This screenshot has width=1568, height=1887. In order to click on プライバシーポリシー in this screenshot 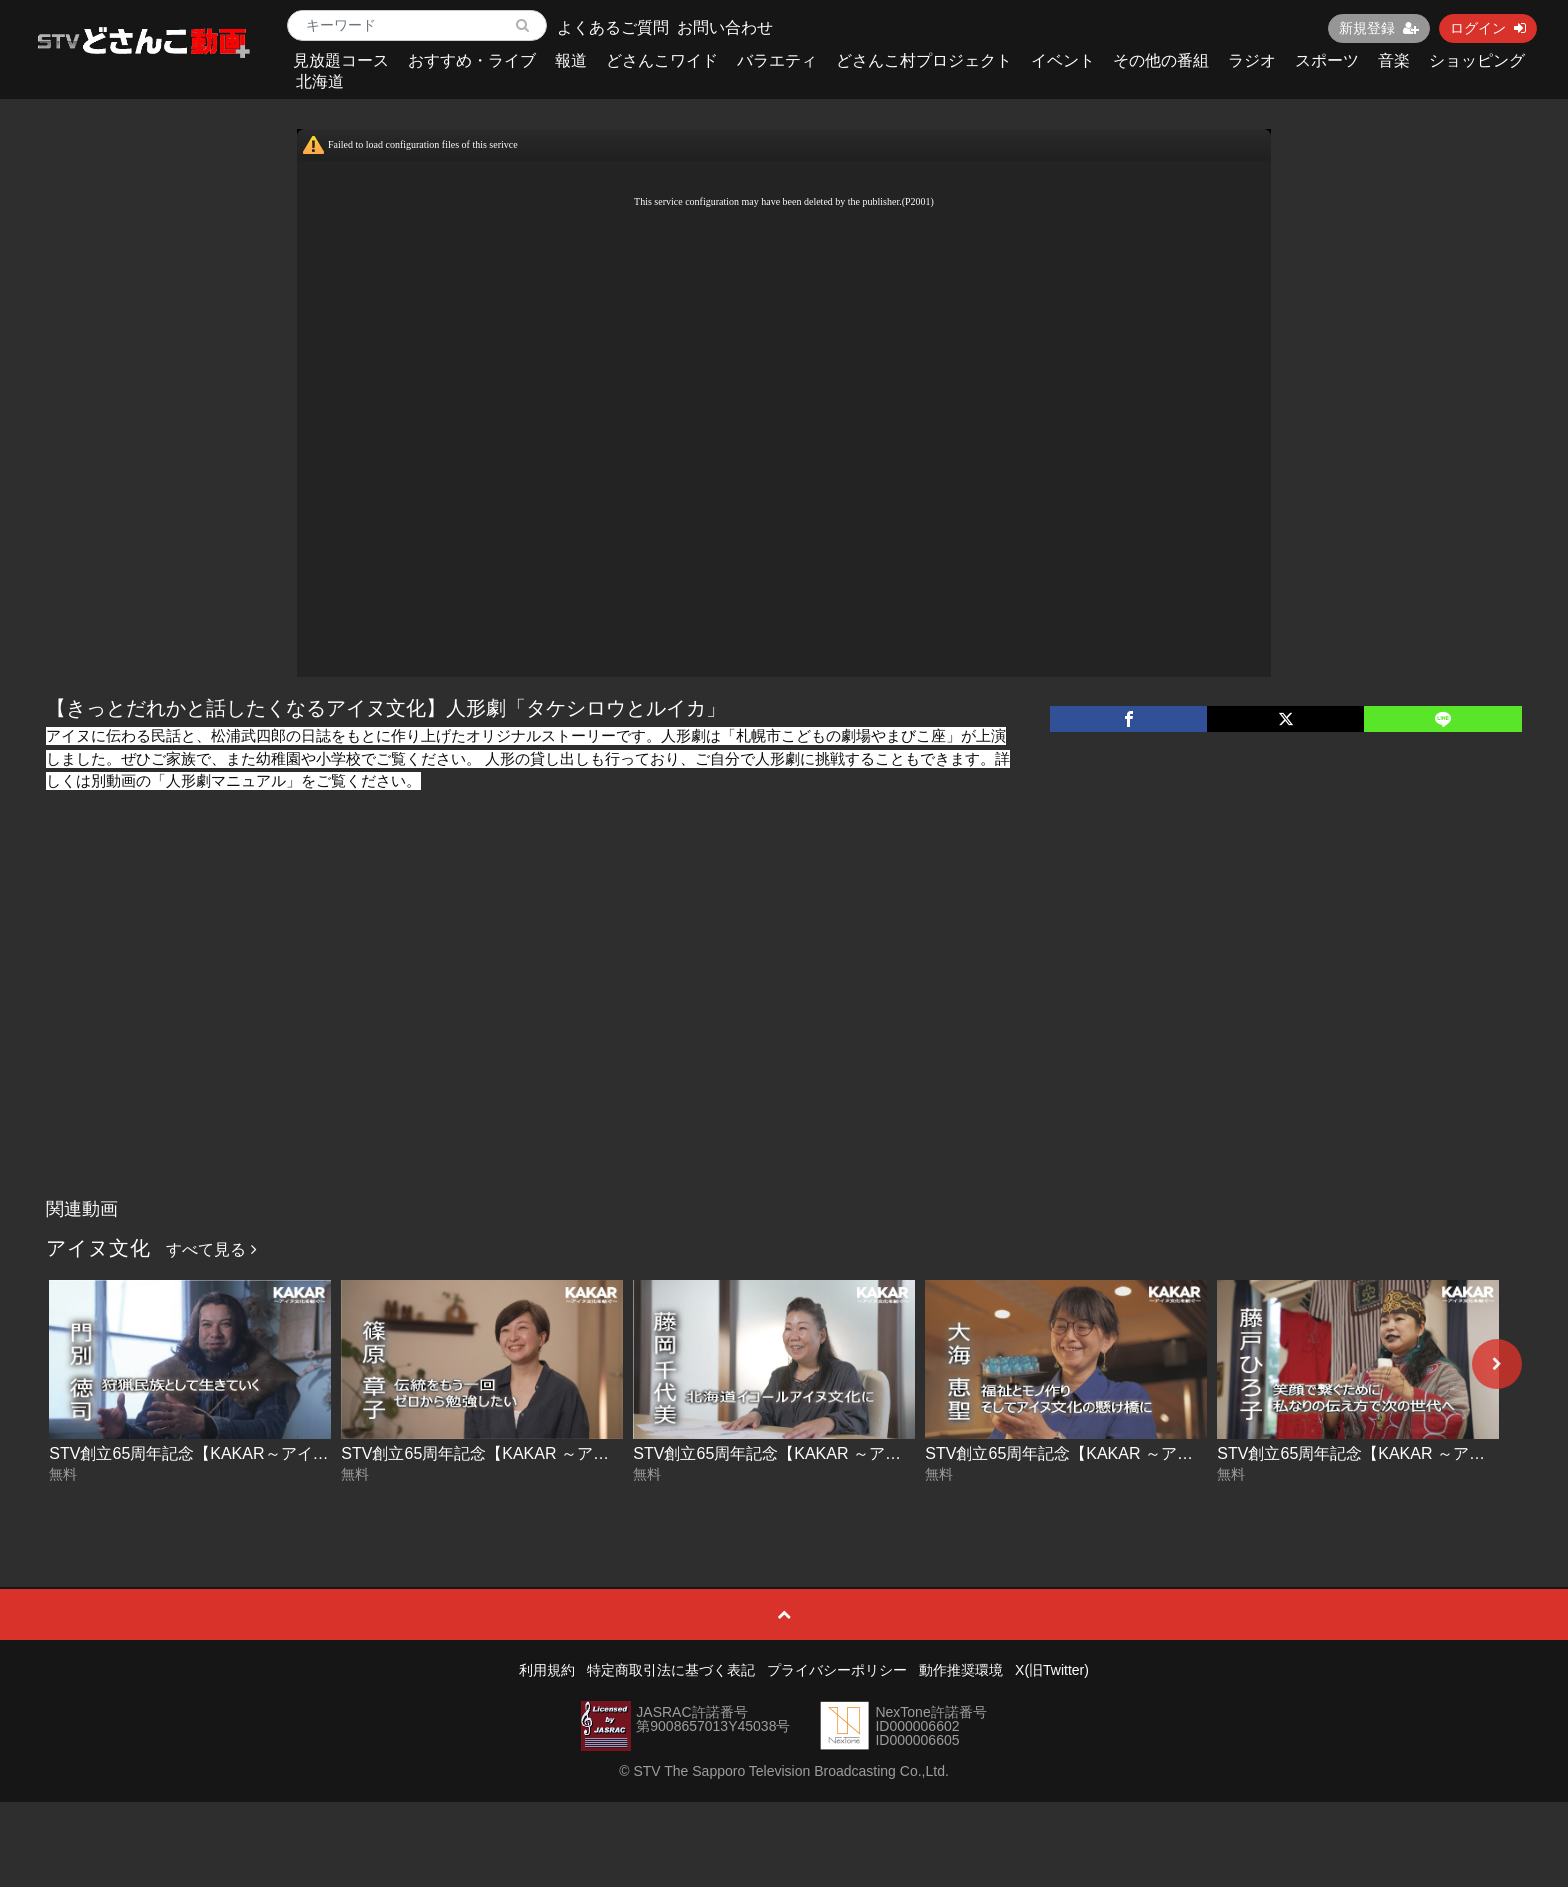, I will do `click(837, 1670)`.